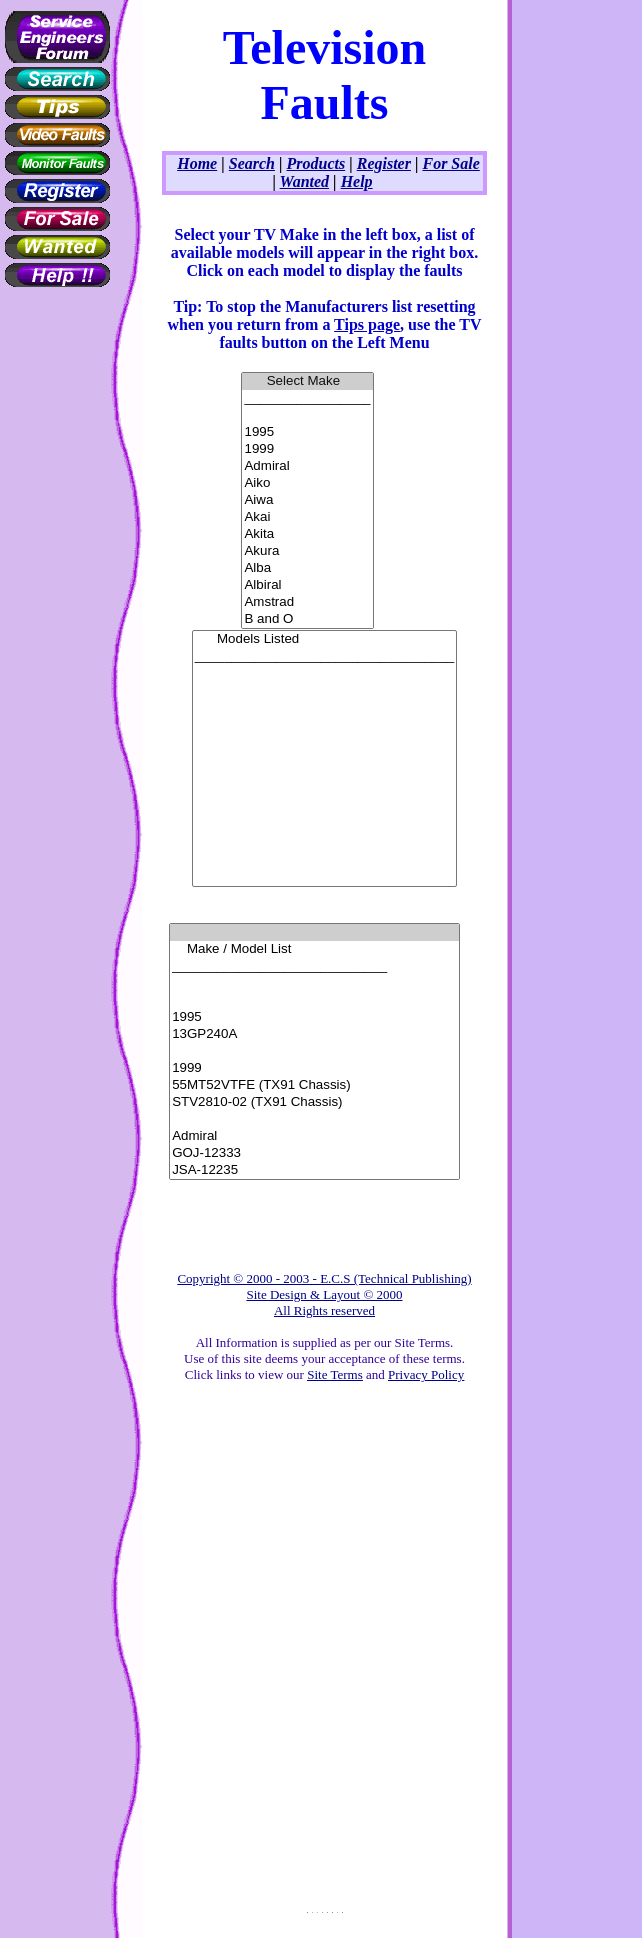 This screenshot has width=642, height=1938. What do you see at coordinates (384, 163) in the screenshot?
I see `Register` at bounding box center [384, 163].